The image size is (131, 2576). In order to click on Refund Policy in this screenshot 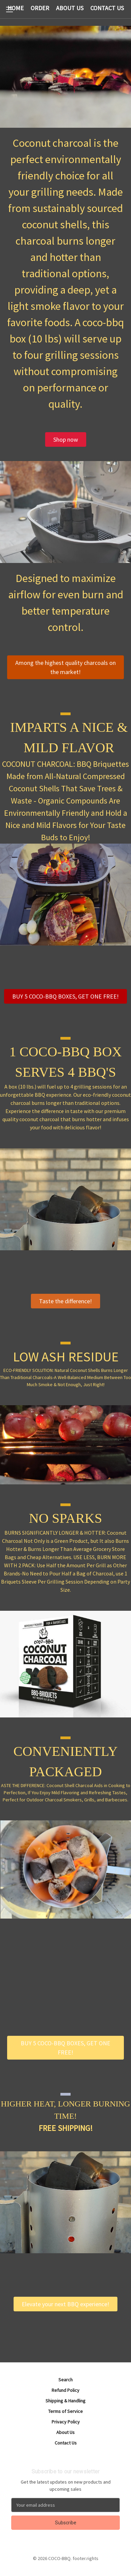, I will do `click(65, 2390)`.